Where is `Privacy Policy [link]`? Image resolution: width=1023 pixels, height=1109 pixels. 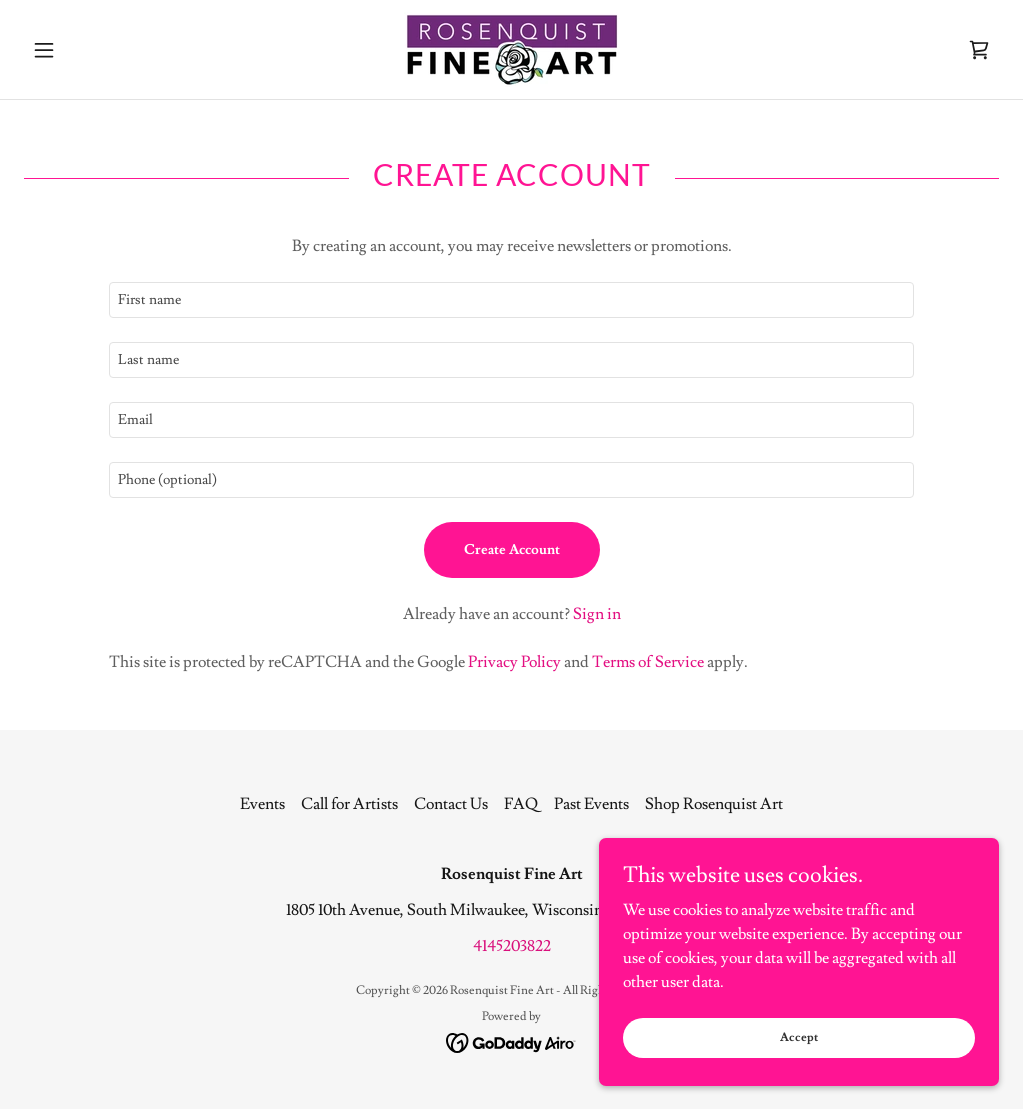
Privacy Policy [link] is located at coordinates (514, 662).